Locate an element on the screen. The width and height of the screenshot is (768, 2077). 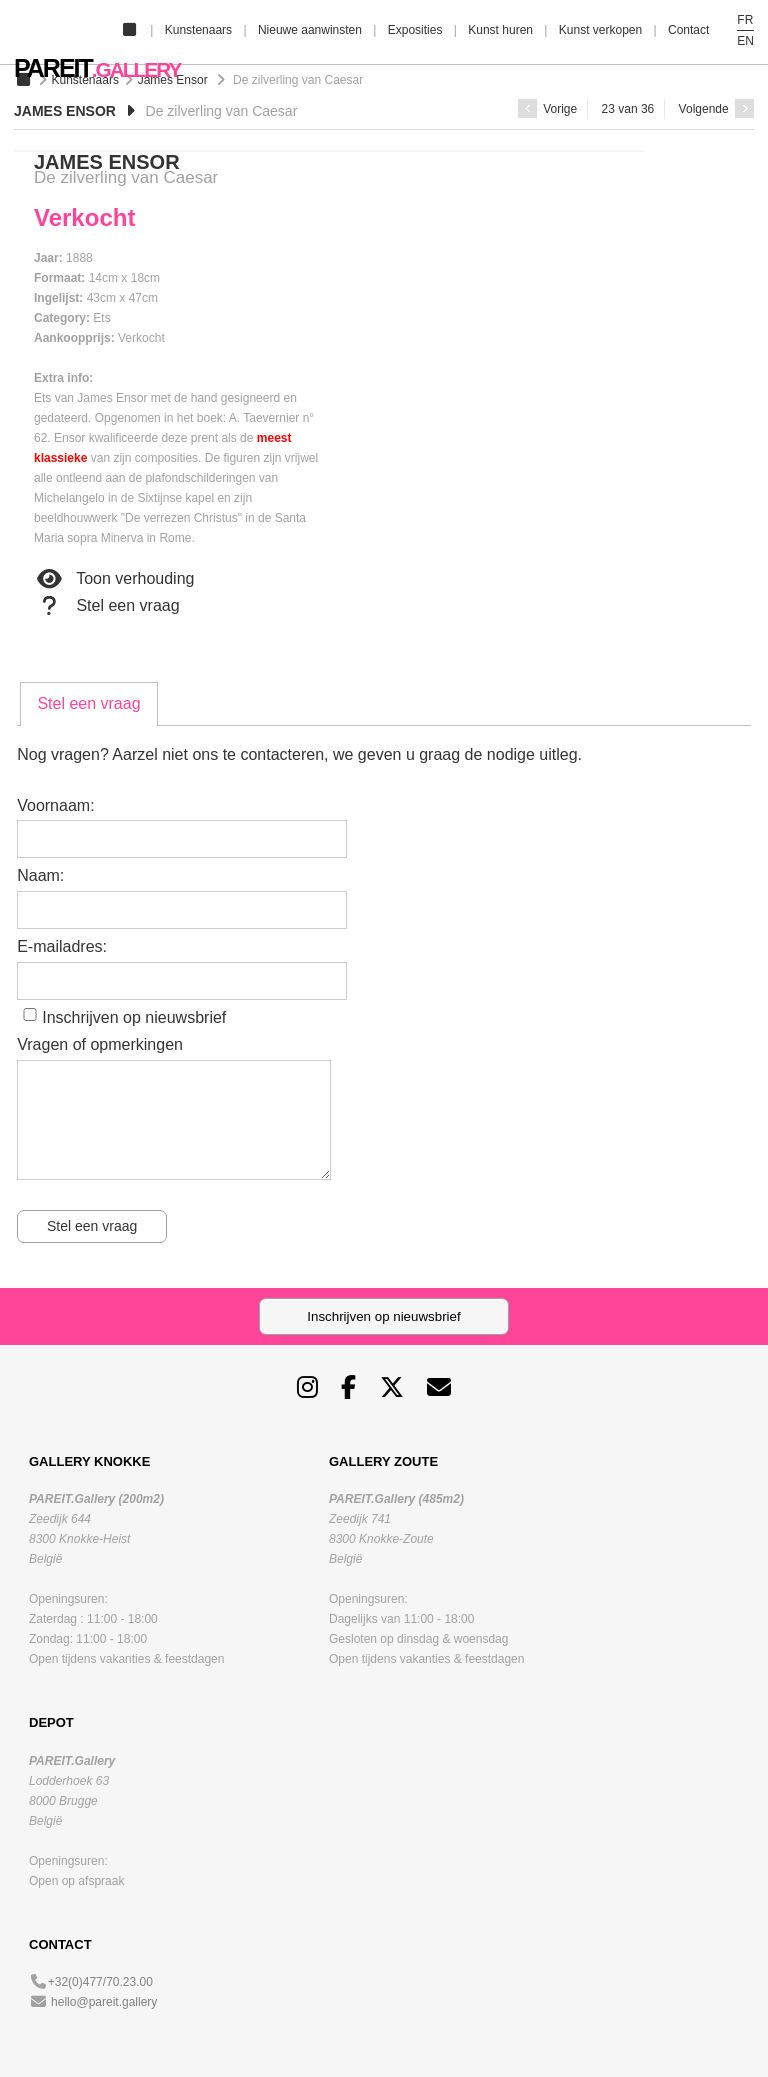
Stel een vraag is located at coordinates (107, 606).